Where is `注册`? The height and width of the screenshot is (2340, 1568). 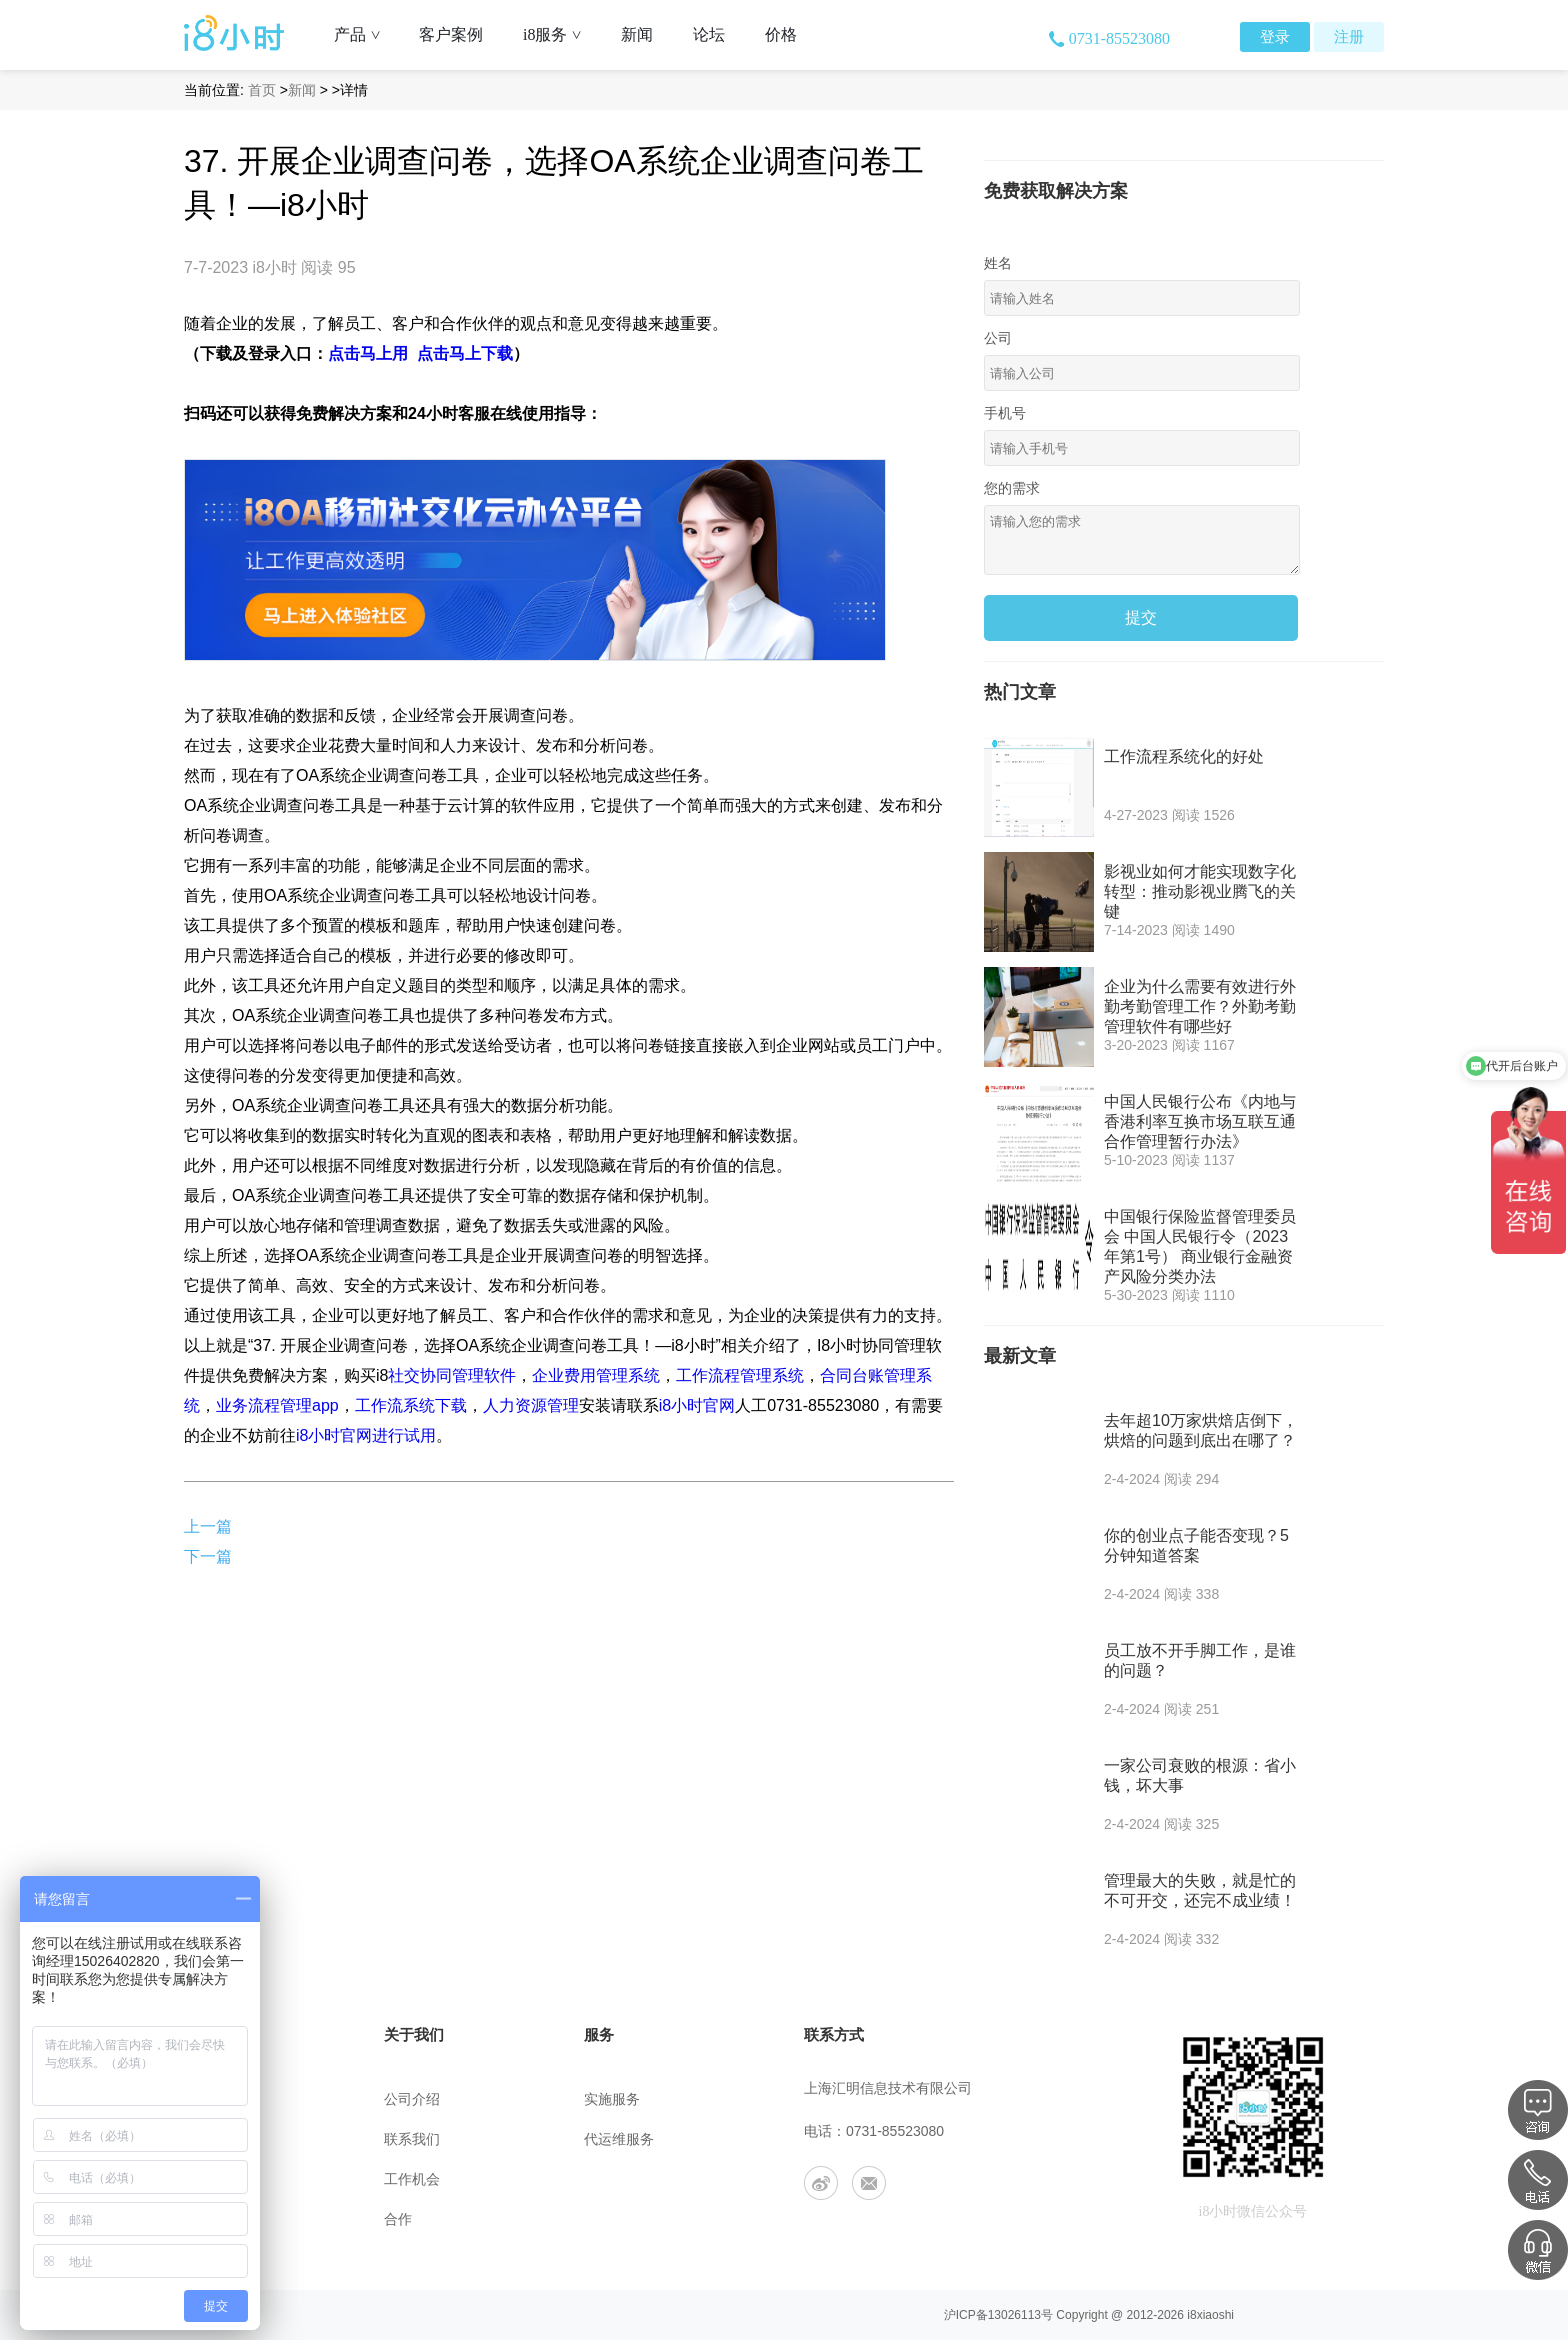
注册 is located at coordinates (1349, 37).